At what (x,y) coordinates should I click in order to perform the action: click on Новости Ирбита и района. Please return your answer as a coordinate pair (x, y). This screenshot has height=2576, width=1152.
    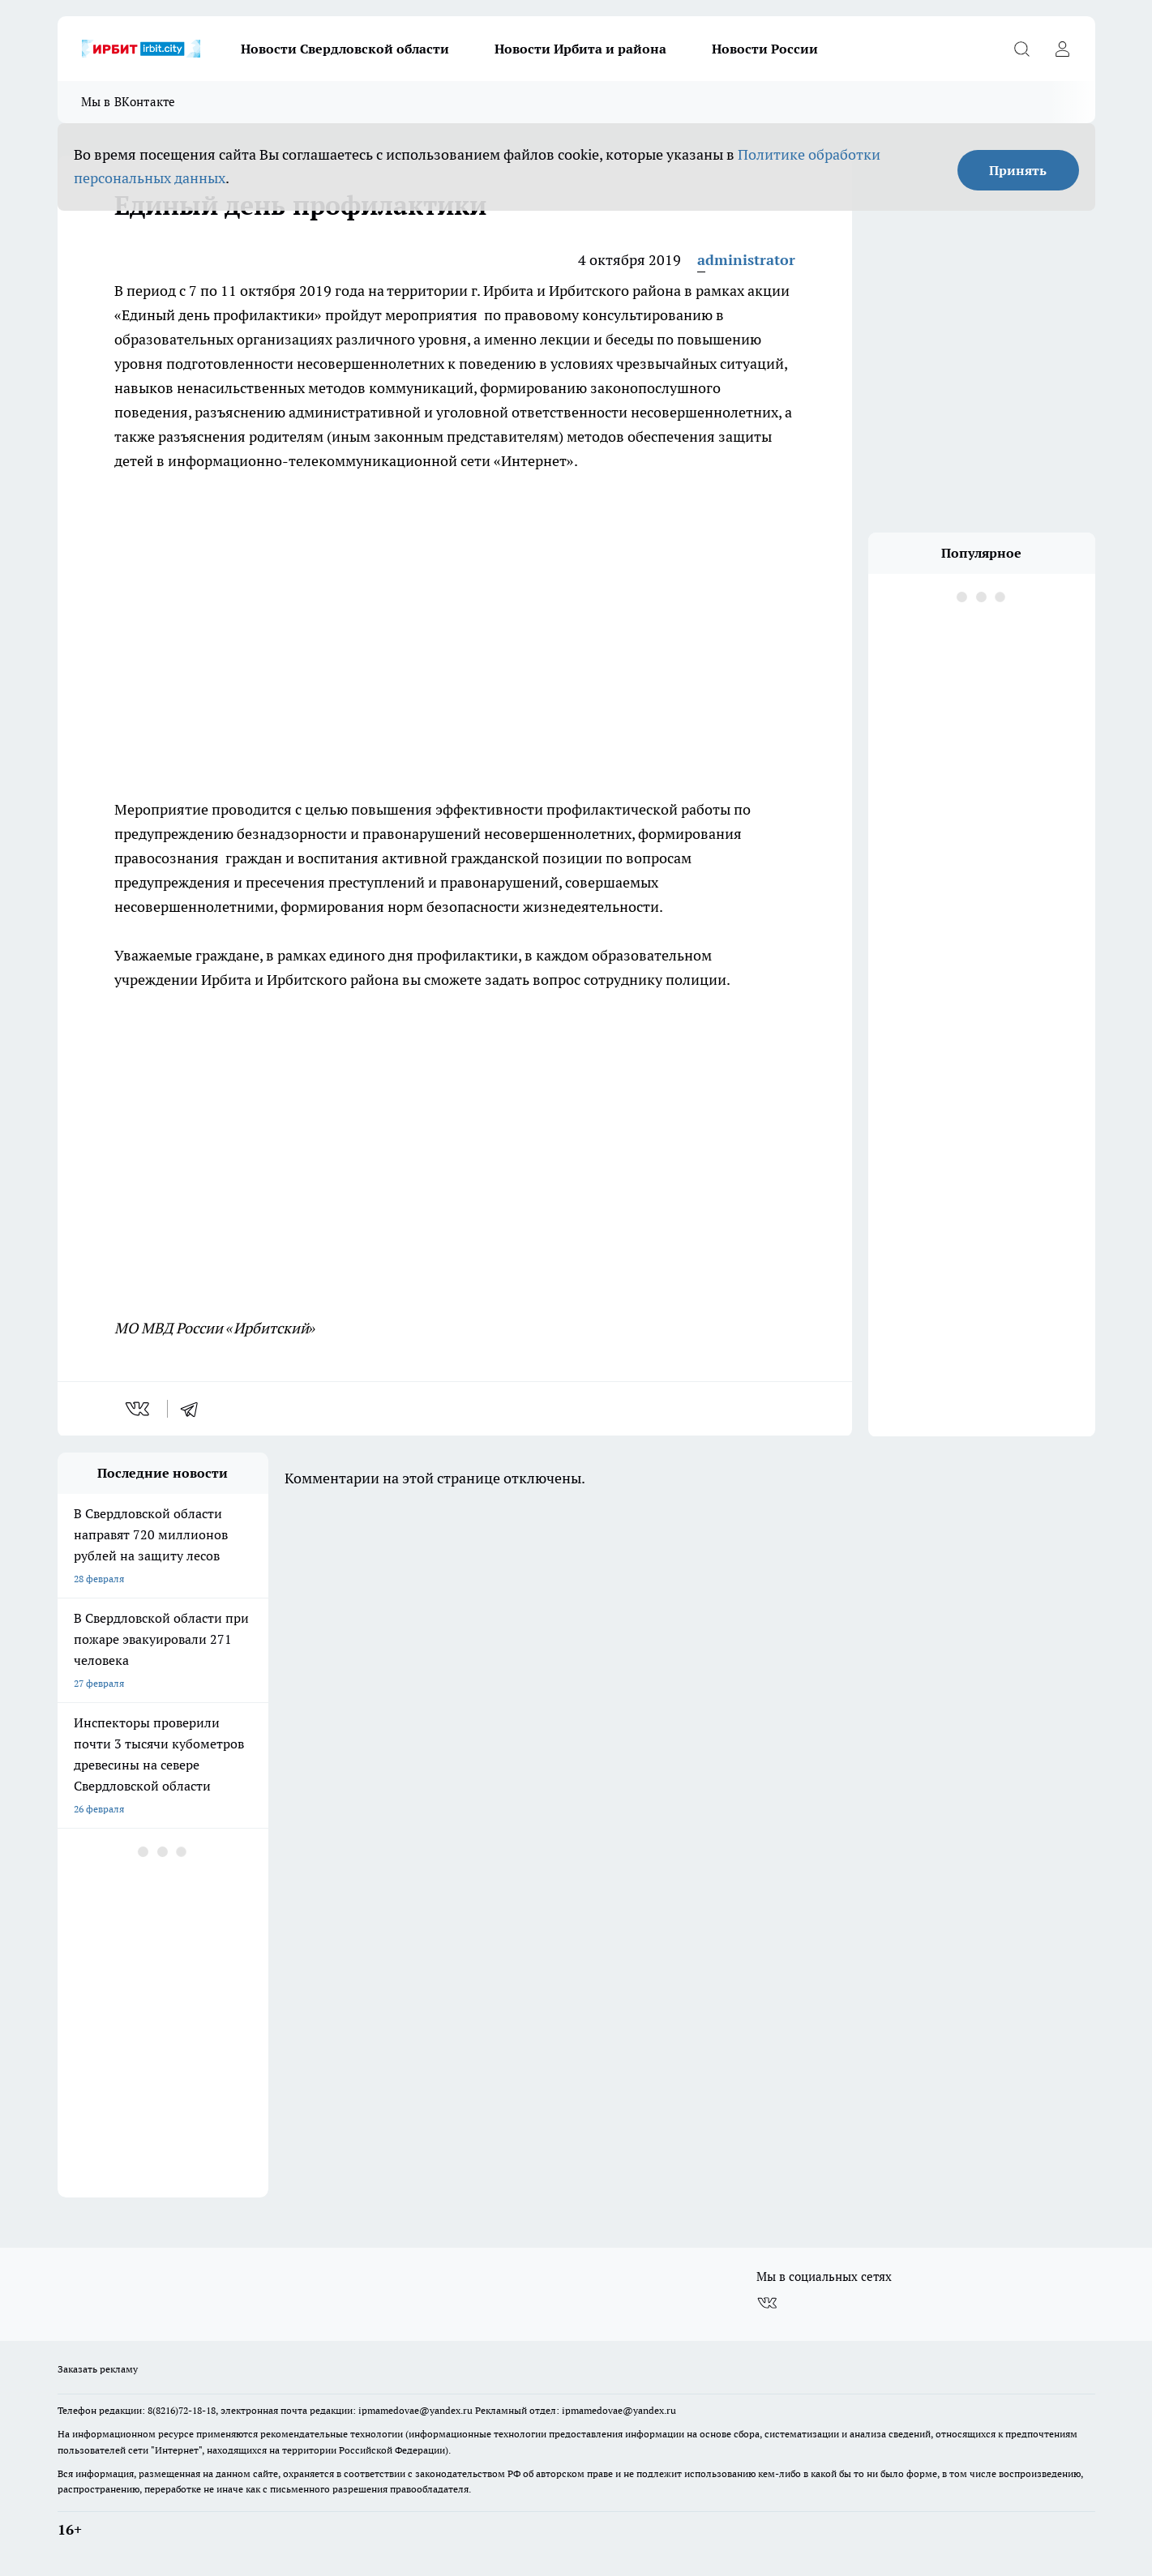
    Looking at the image, I should click on (580, 49).